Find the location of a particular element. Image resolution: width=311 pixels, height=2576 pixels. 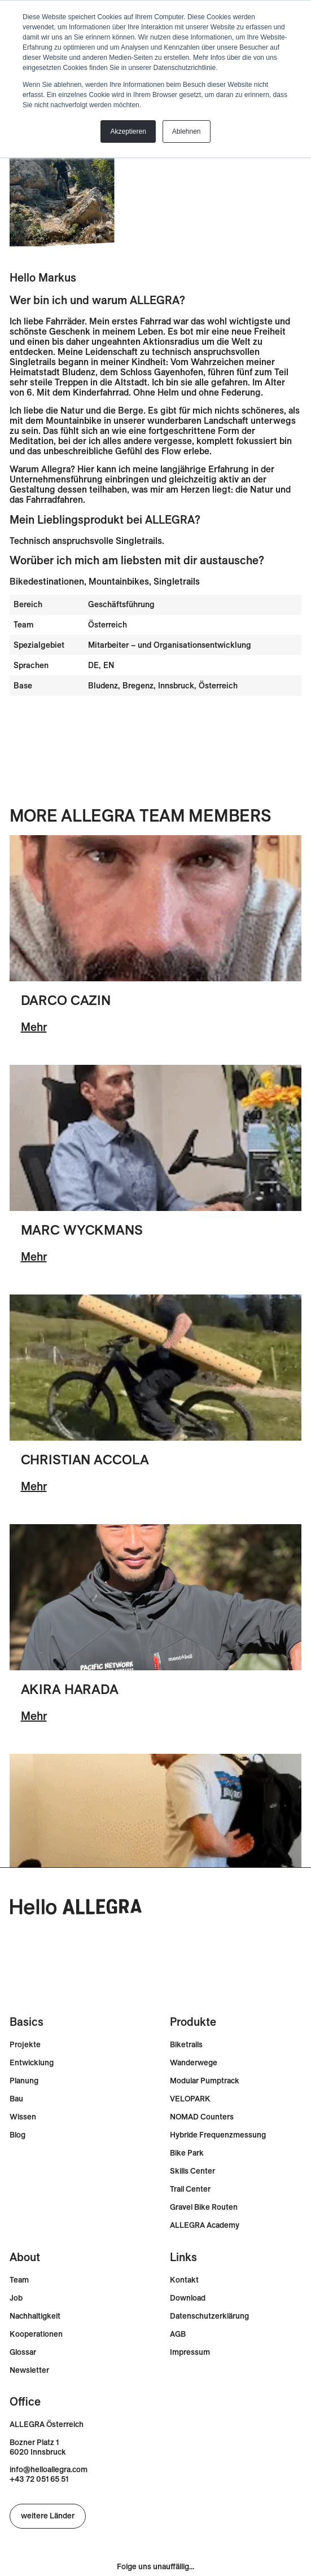

Biketrails is located at coordinates (186, 2045).